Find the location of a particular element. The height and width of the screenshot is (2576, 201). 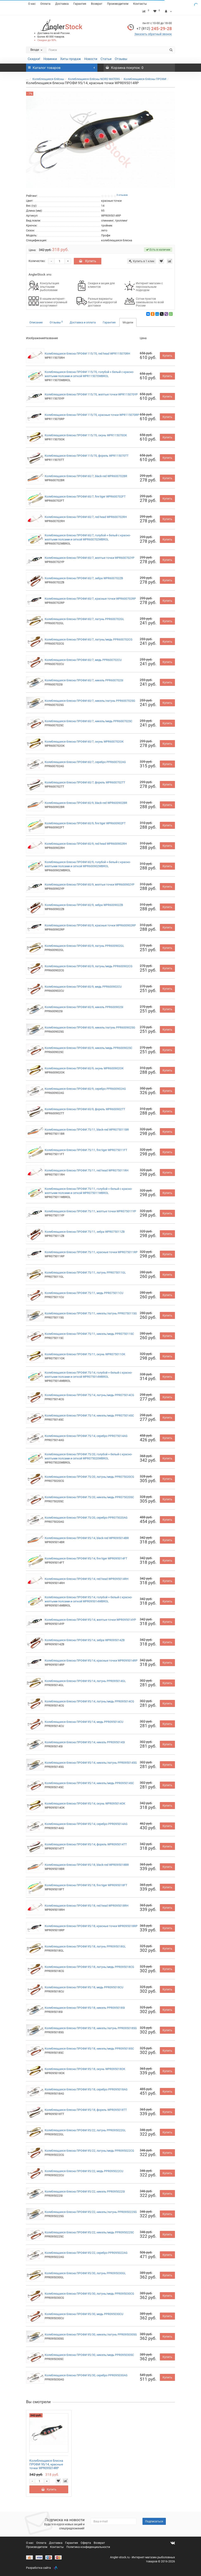

Колеблющаяся блесна ПРОФИ 60/7, red head WPR600702RH is located at coordinates (86, 517).